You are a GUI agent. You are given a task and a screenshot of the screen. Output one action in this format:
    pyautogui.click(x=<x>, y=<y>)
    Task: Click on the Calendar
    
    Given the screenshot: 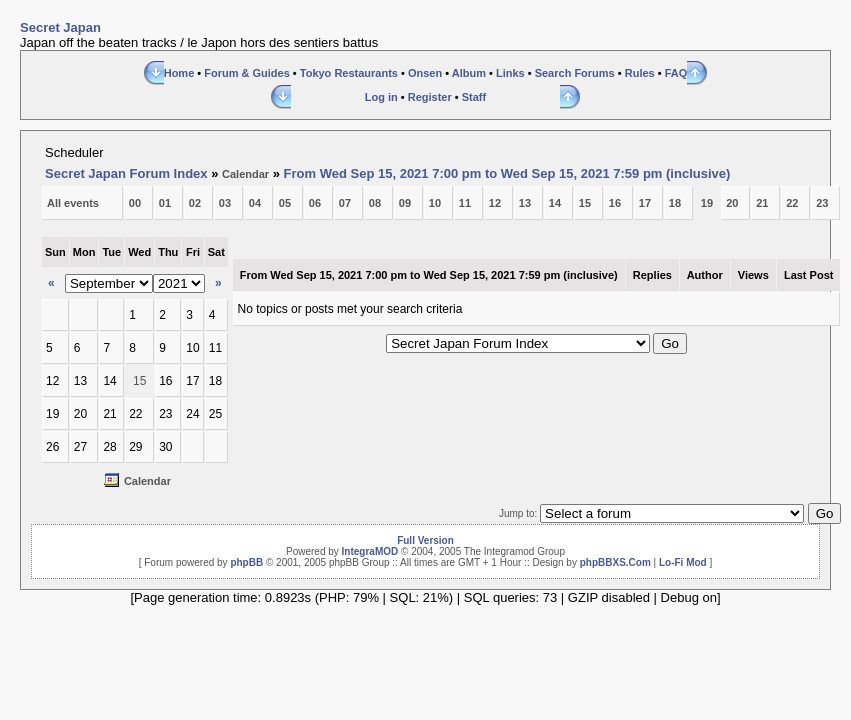 What is the action you would take?
    pyautogui.click(x=245, y=174)
    